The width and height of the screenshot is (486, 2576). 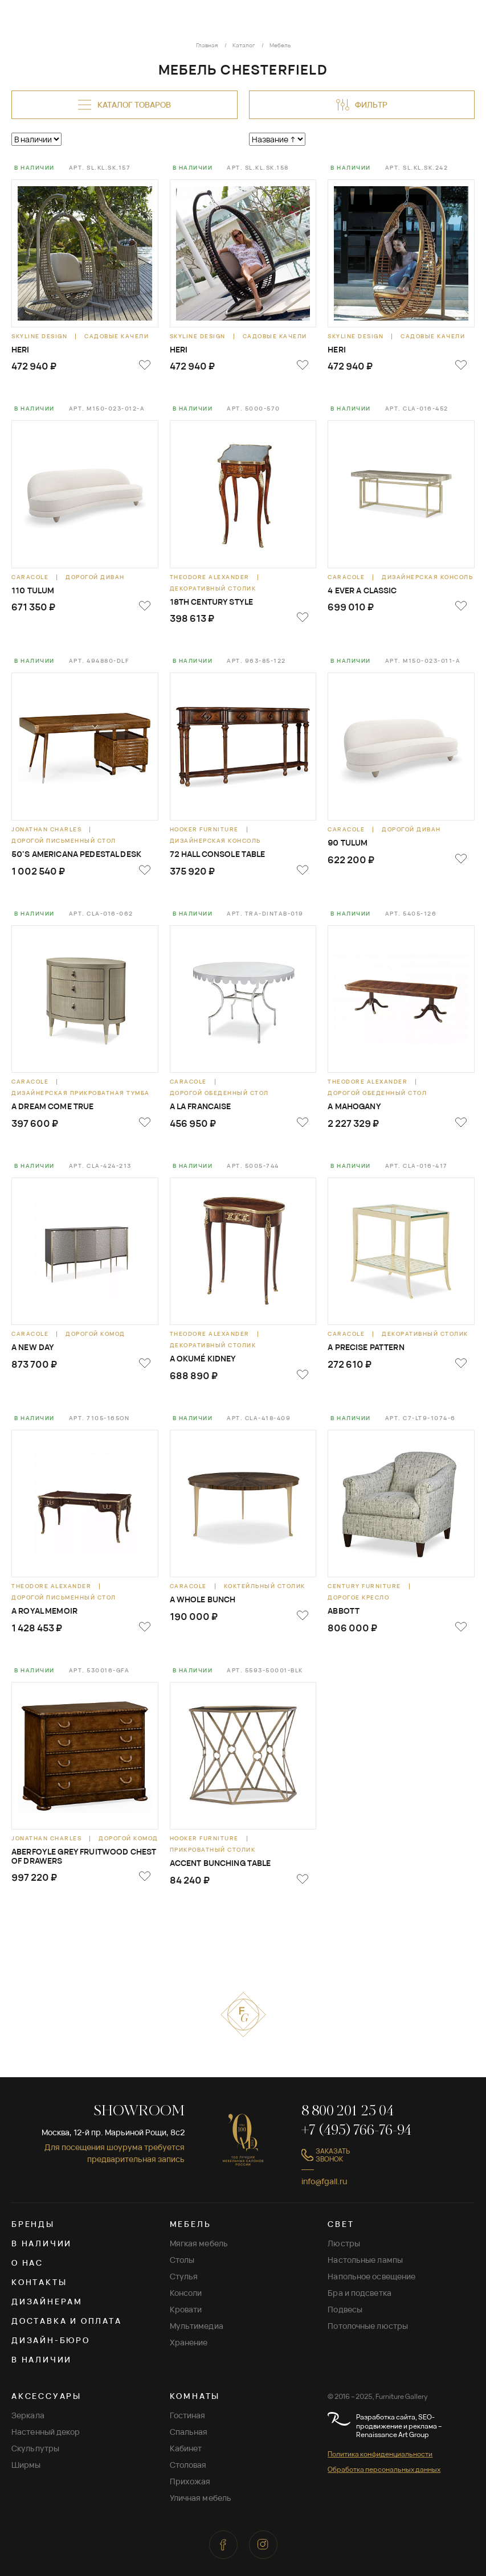 What do you see at coordinates (186, 2309) in the screenshot?
I see `Кровати` at bounding box center [186, 2309].